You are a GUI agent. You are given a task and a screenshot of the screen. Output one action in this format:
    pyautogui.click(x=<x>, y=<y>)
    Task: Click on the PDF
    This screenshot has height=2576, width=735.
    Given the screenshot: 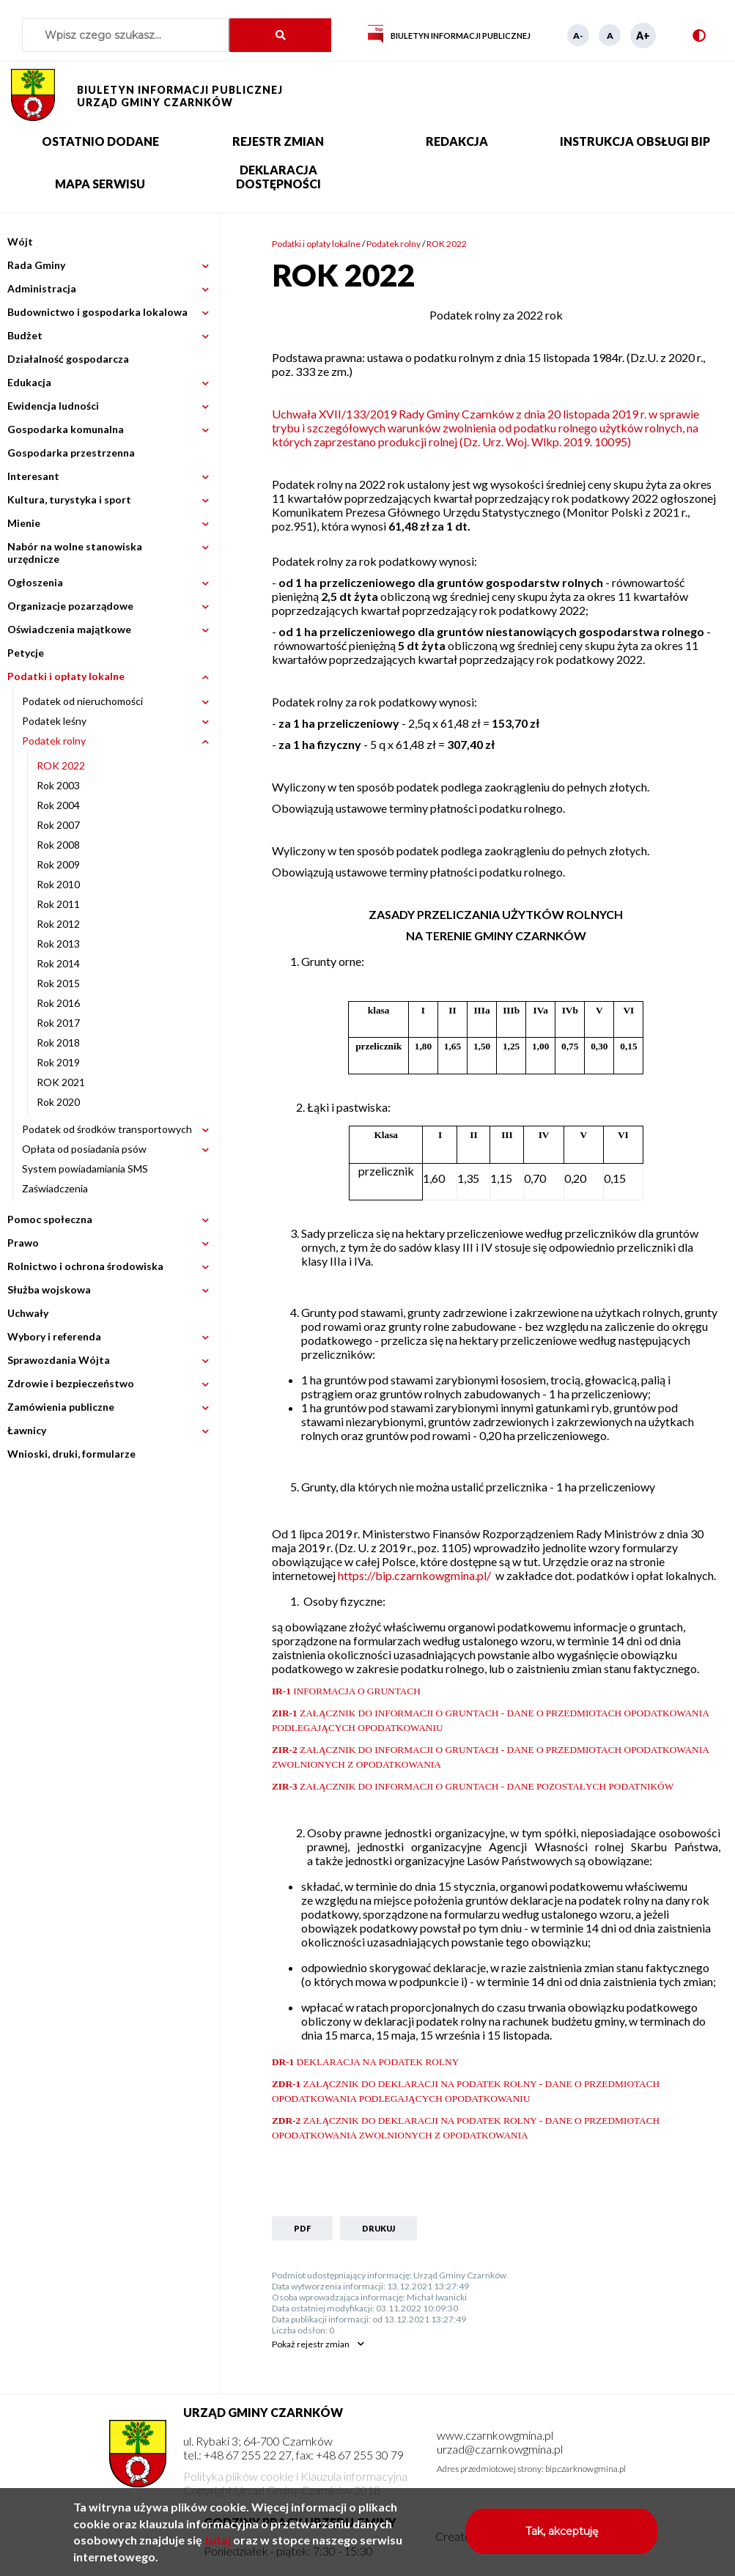 What is the action you would take?
    pyautogui.click(x=302, y=2228)
    